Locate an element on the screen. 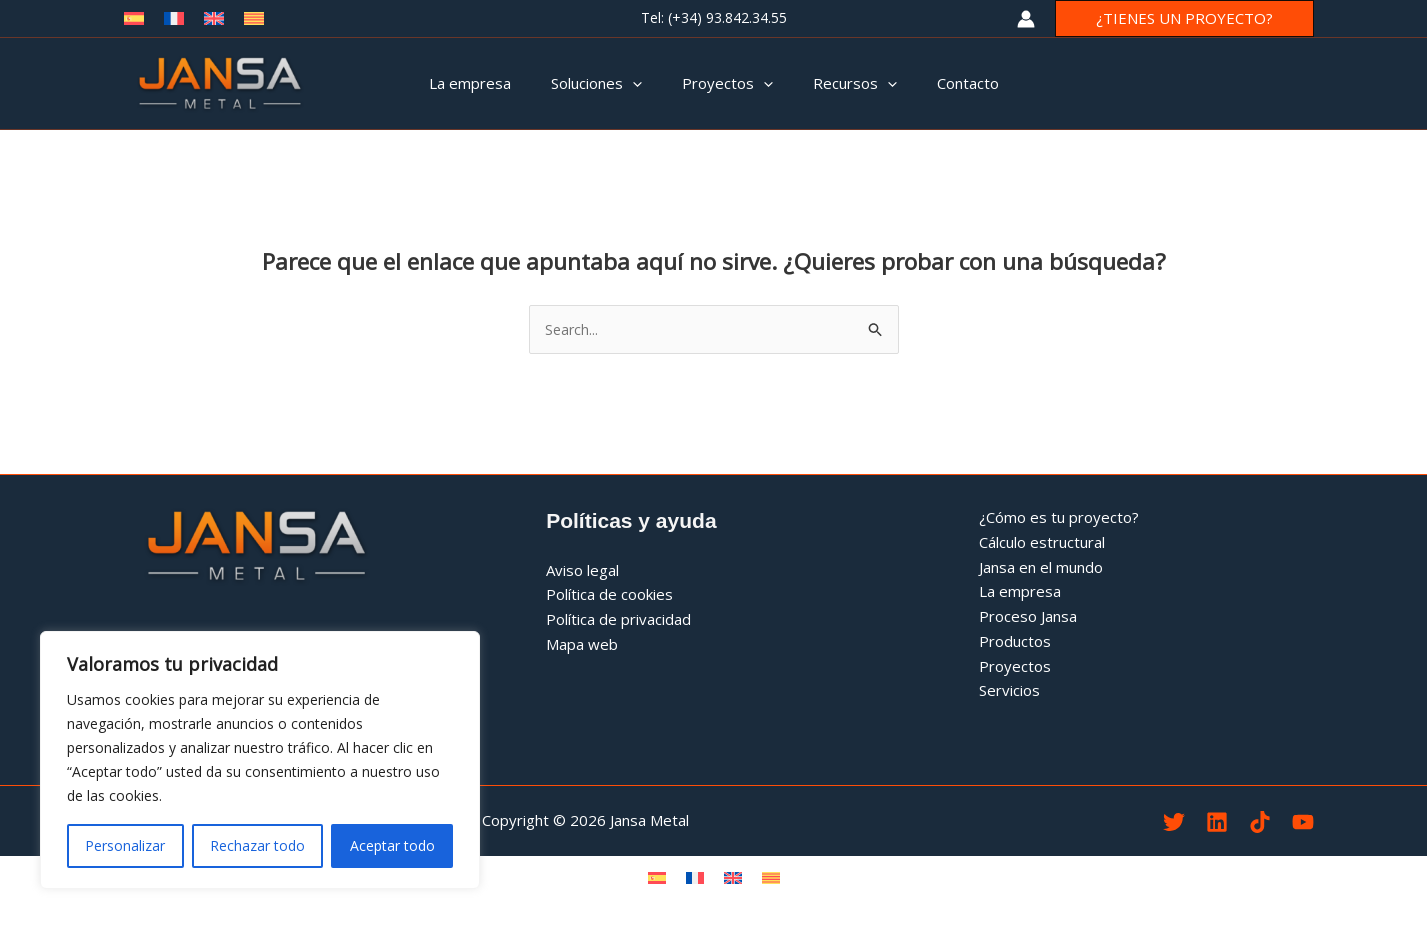 This screenshot has height=929, width=1427. Rechazar todo is located at coordinates (257, 845).